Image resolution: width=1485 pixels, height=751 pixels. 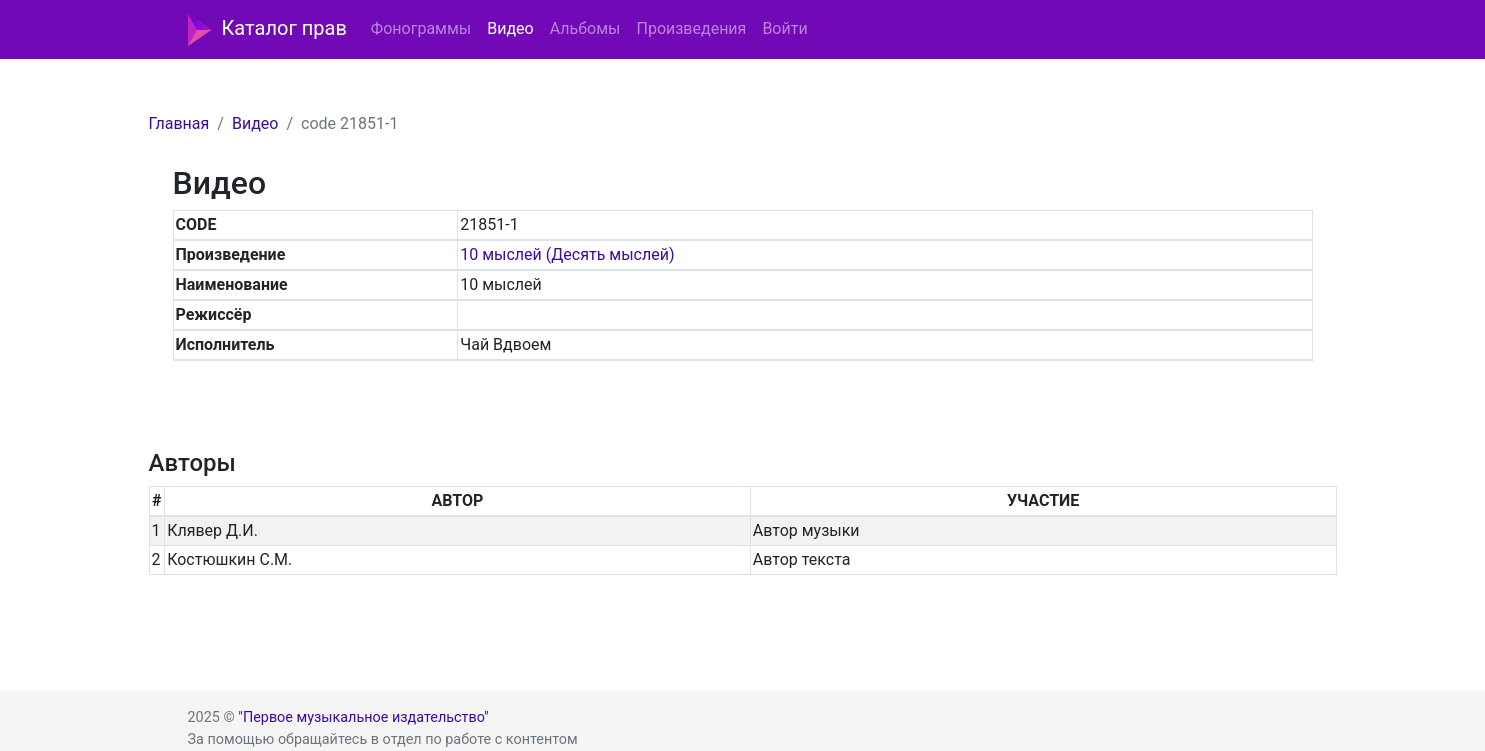 I want to click on "Первое музыкальное издательство", so click(x=363, y=717).